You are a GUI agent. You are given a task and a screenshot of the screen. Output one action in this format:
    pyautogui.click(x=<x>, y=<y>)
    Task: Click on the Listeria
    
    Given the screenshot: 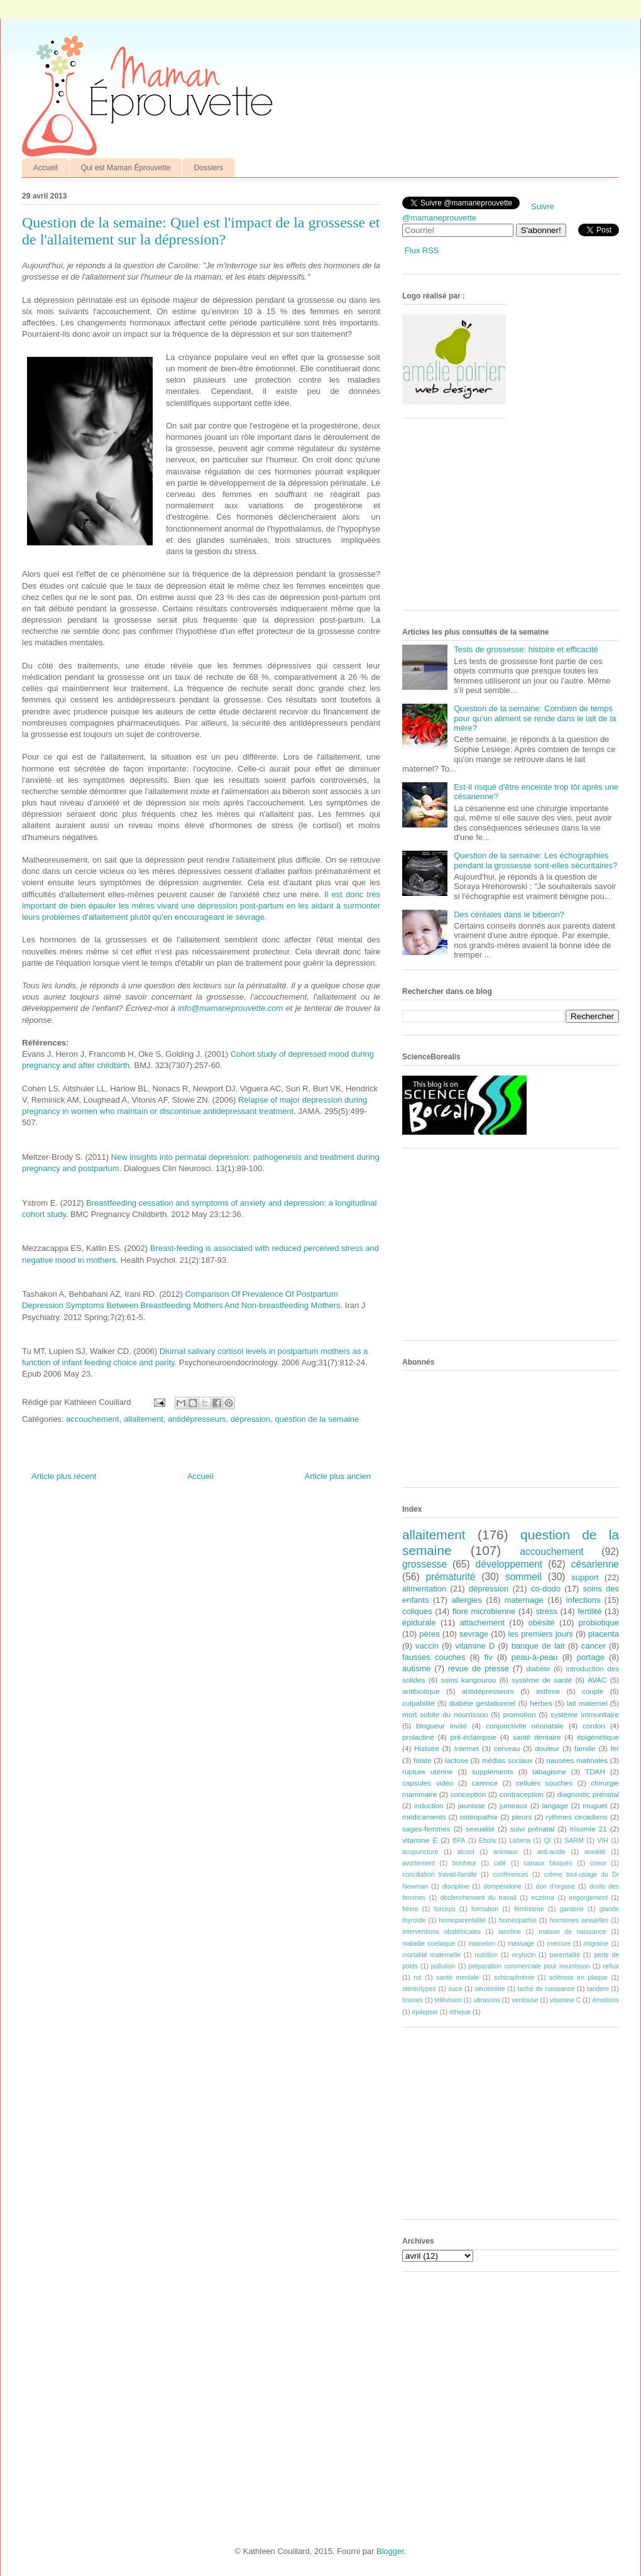 What is the action you would take?
    pyautogui.click(x=520, y=1840)
    